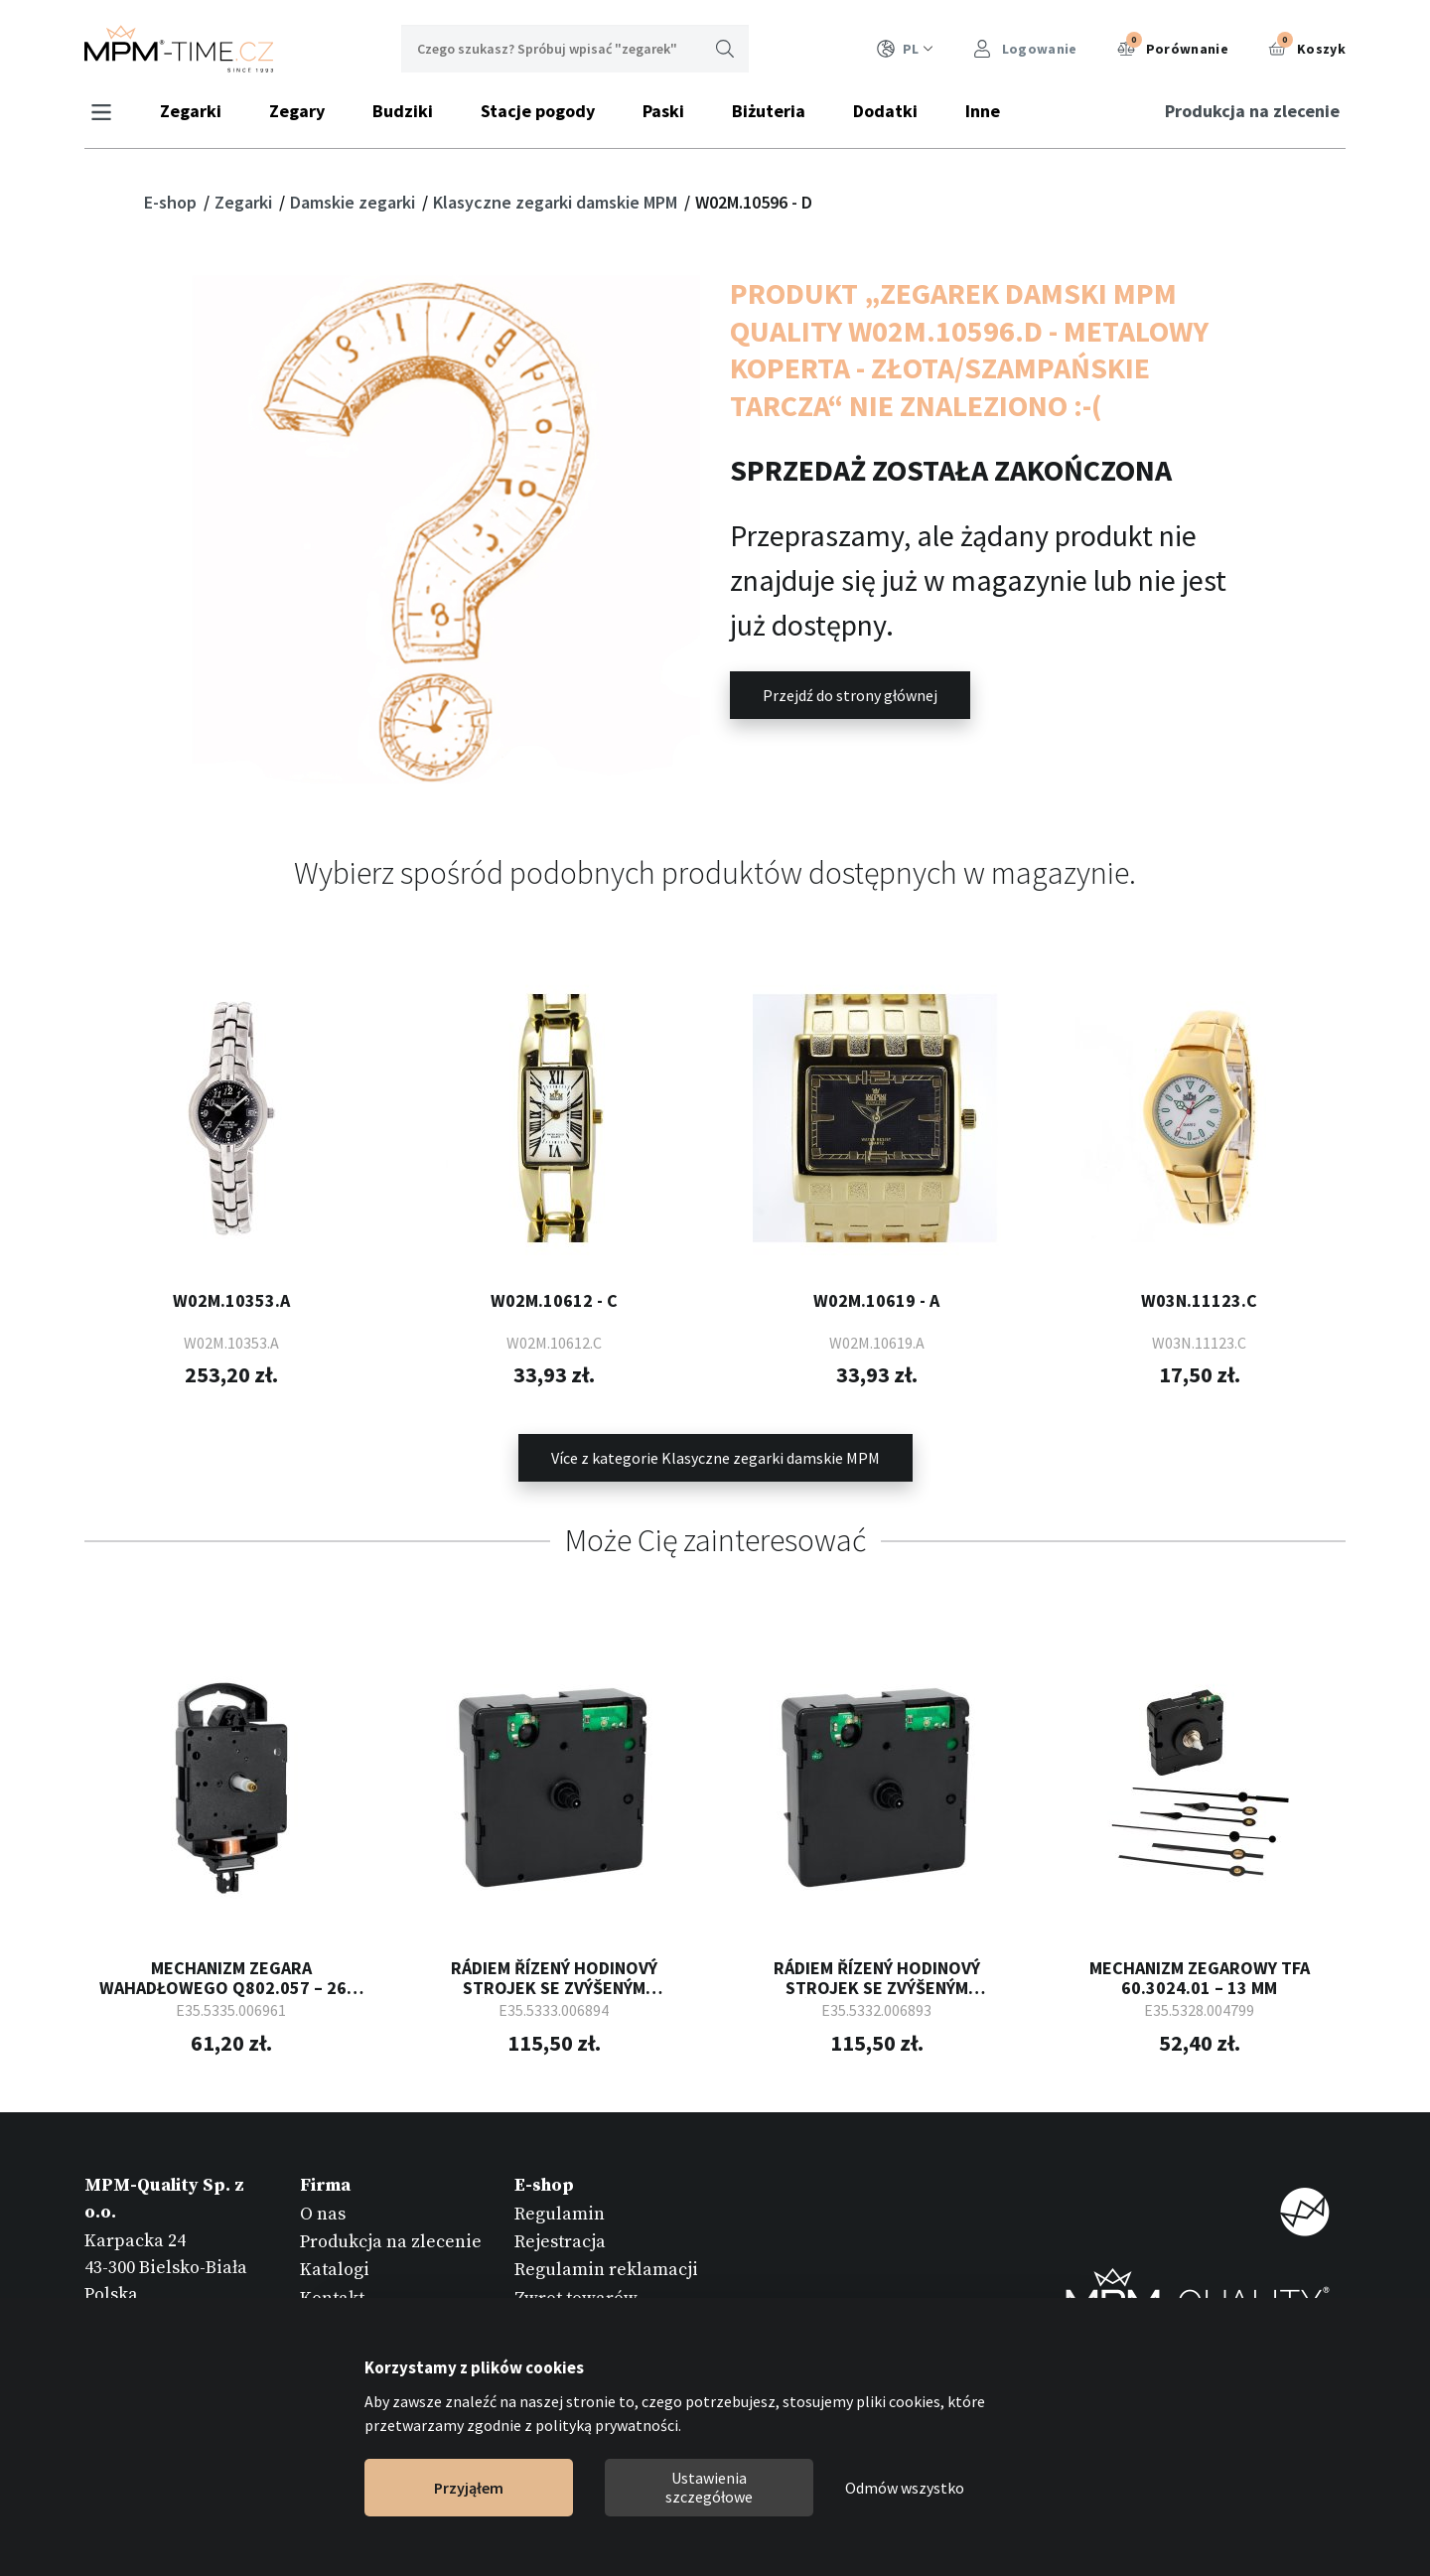 This screenshot has width=1430, height=2576. I want to click on E-shop, so click(172, 202).